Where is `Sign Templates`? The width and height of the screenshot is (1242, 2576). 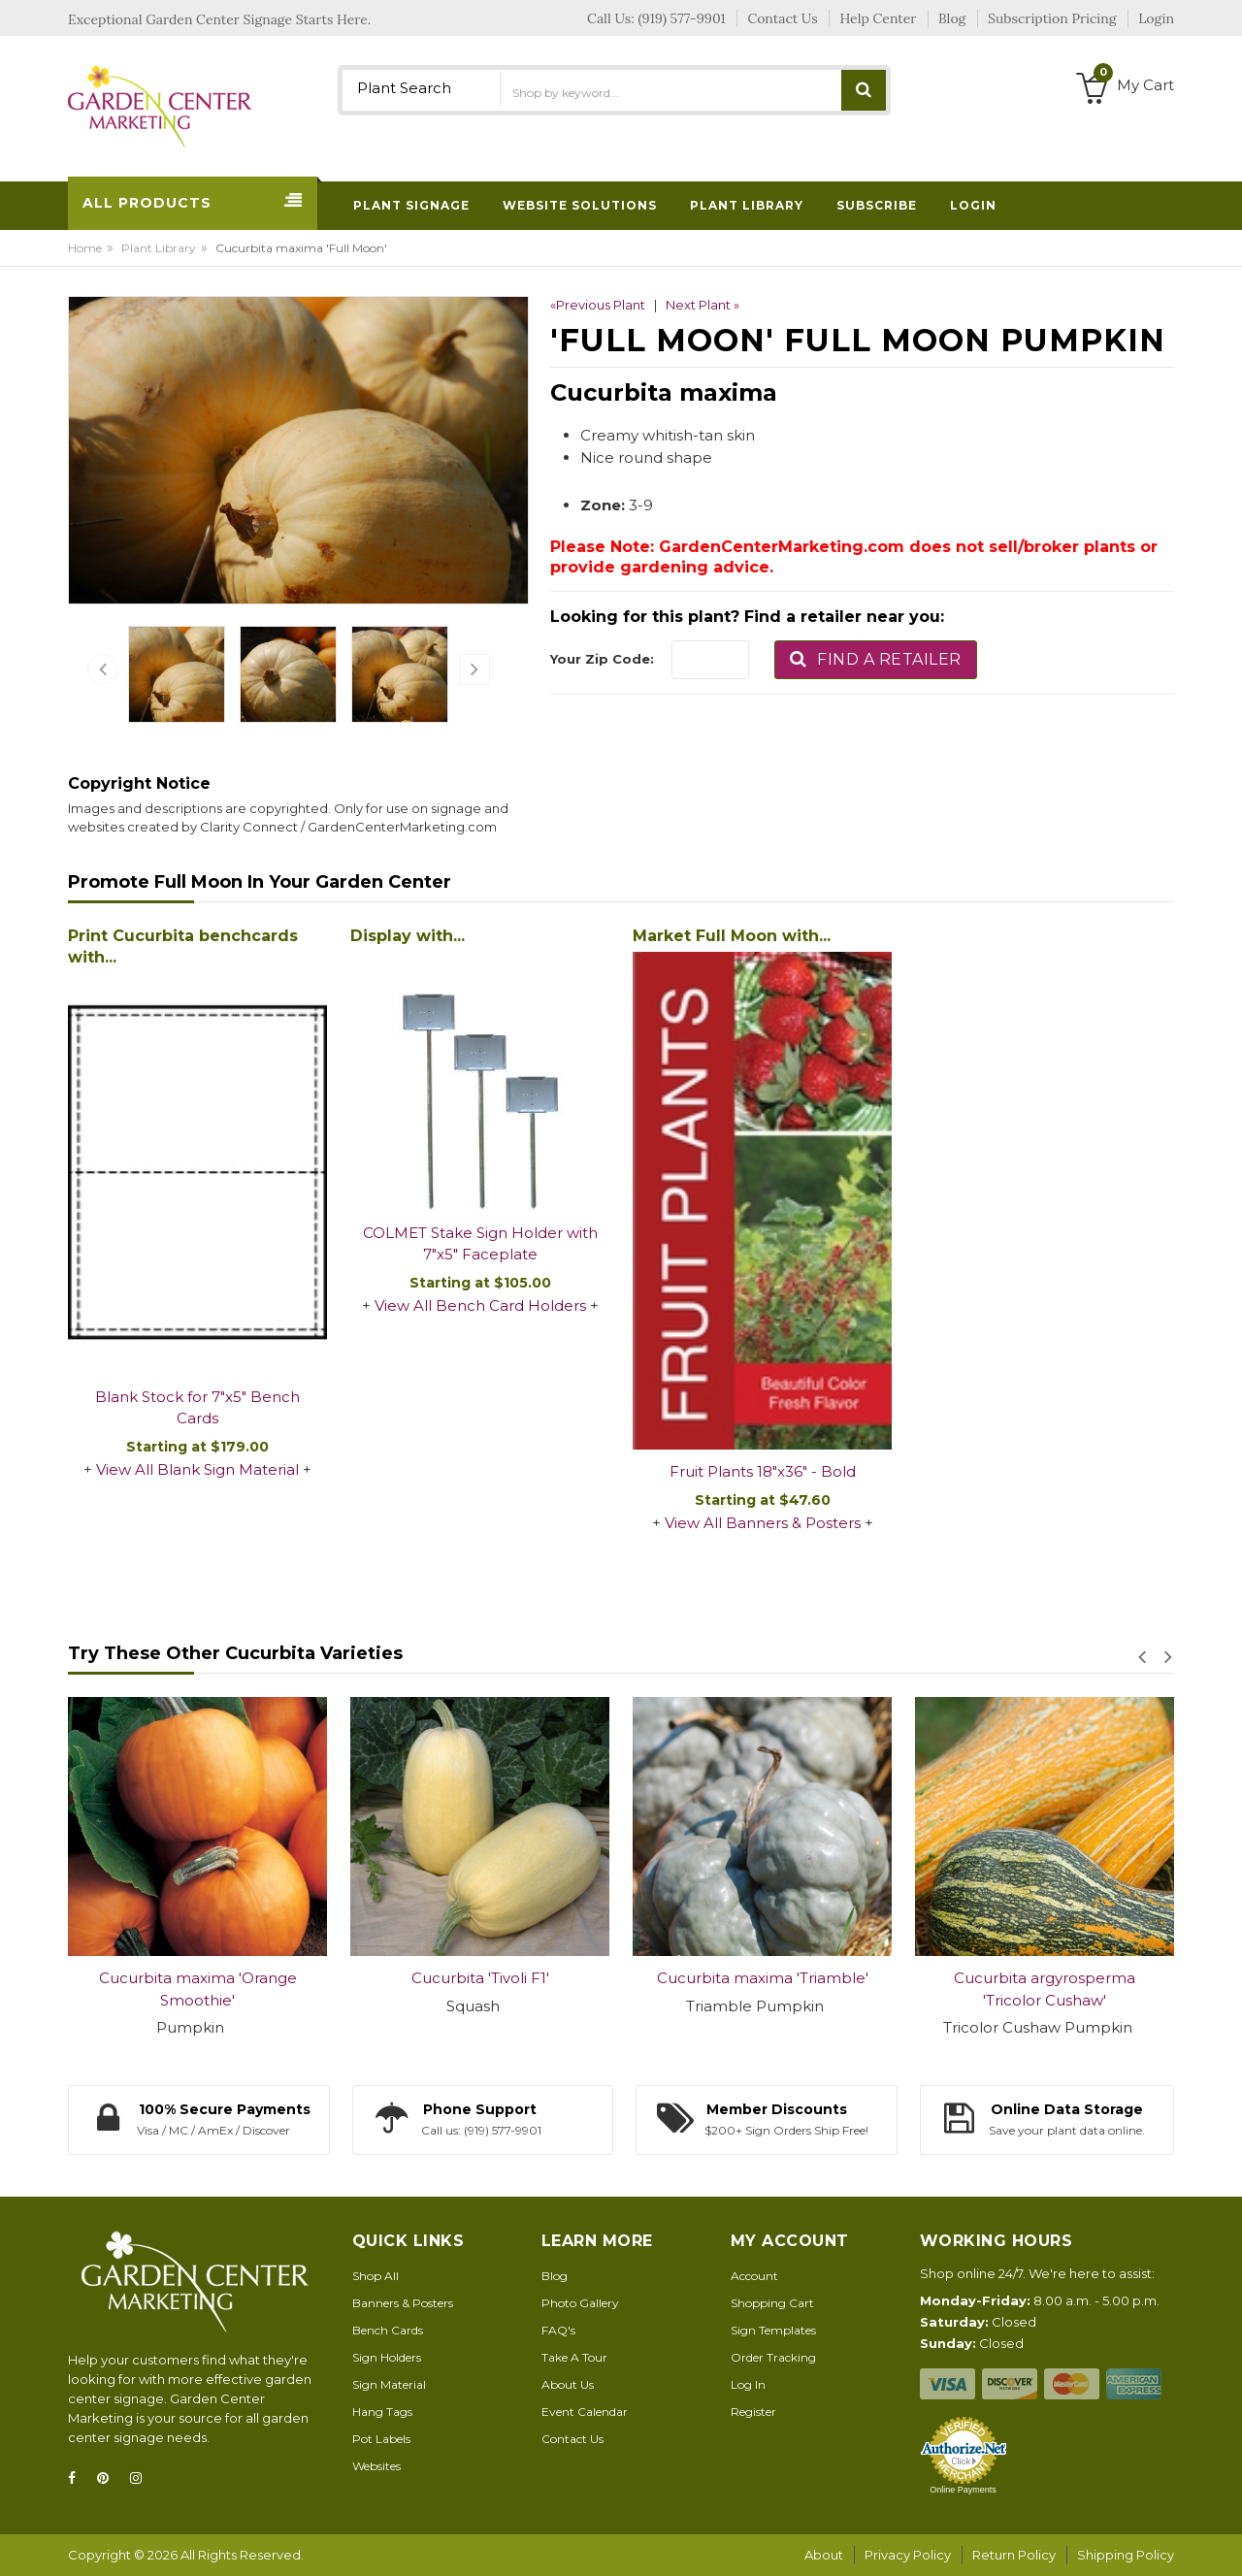
Sign Templates is located at coordinates (773, 2330).